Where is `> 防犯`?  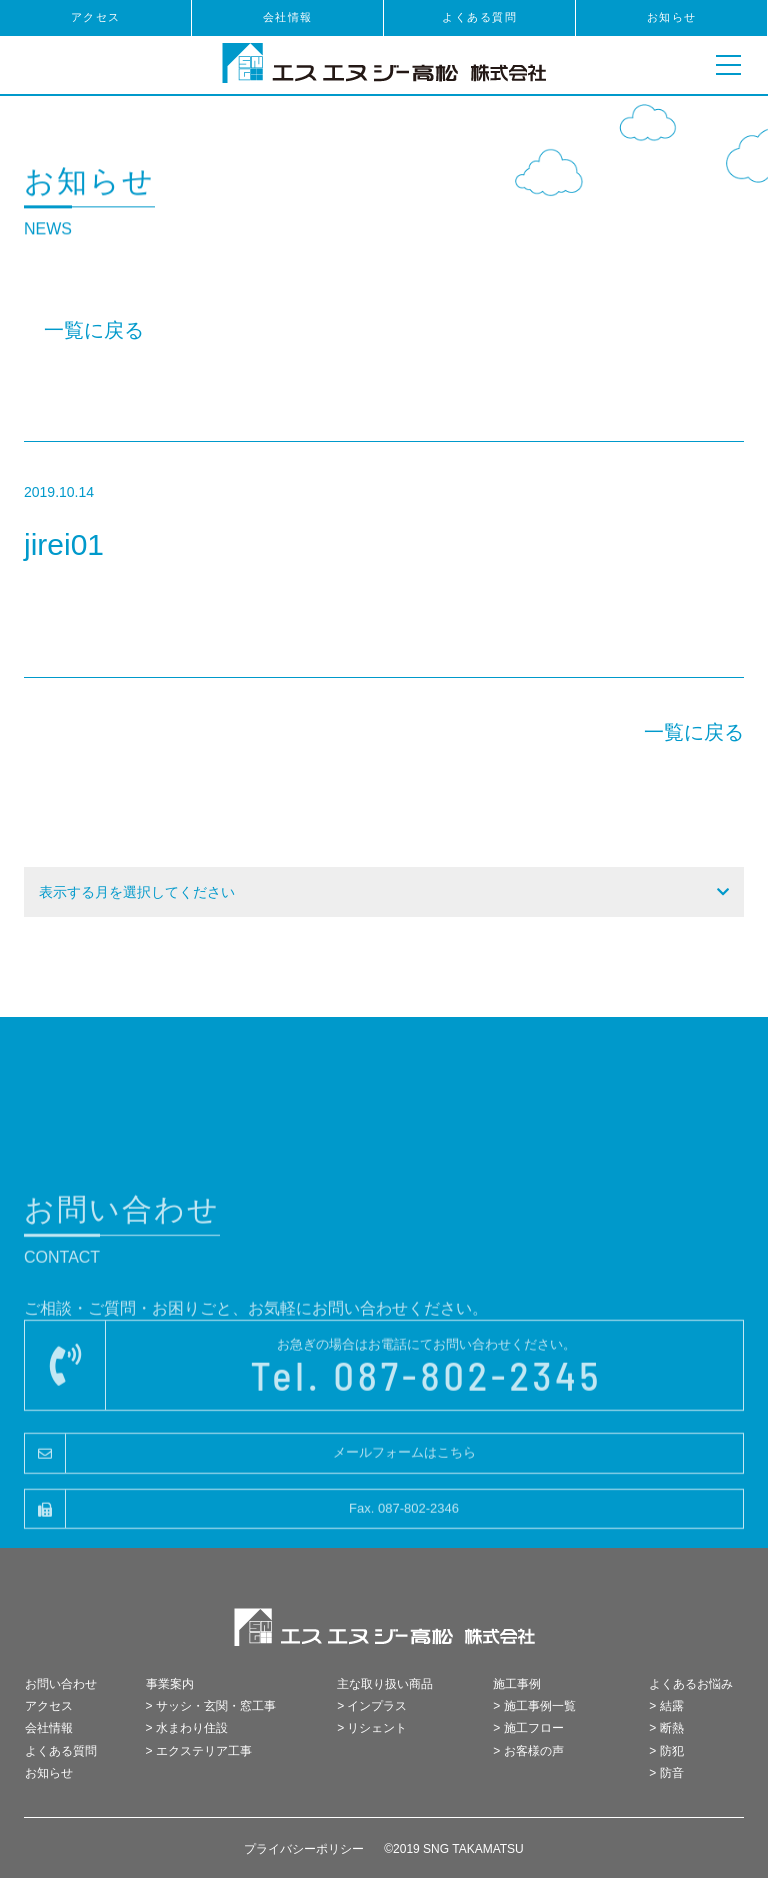 > 防犯 is located at coordinates (666, 1751).